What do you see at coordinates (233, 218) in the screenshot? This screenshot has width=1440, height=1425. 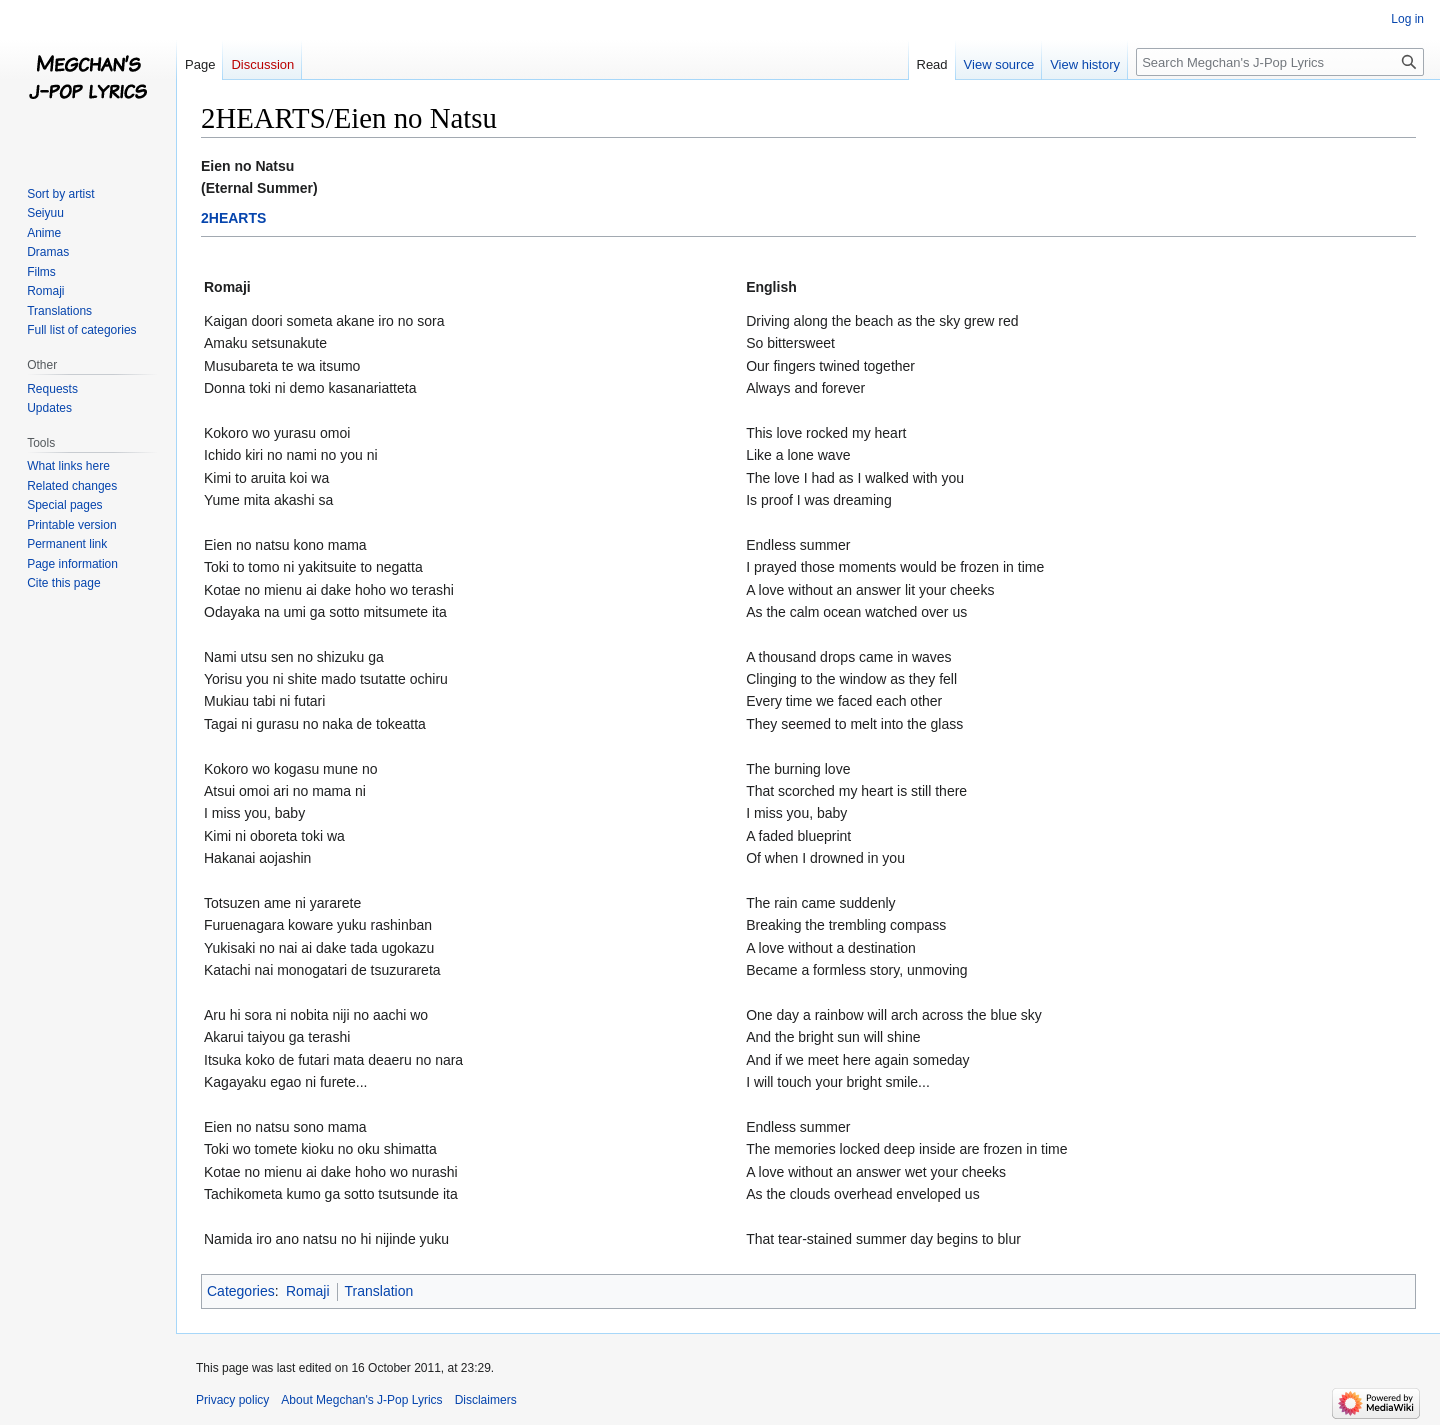 I see `2HEARTS` at bounding box center [233, 218].